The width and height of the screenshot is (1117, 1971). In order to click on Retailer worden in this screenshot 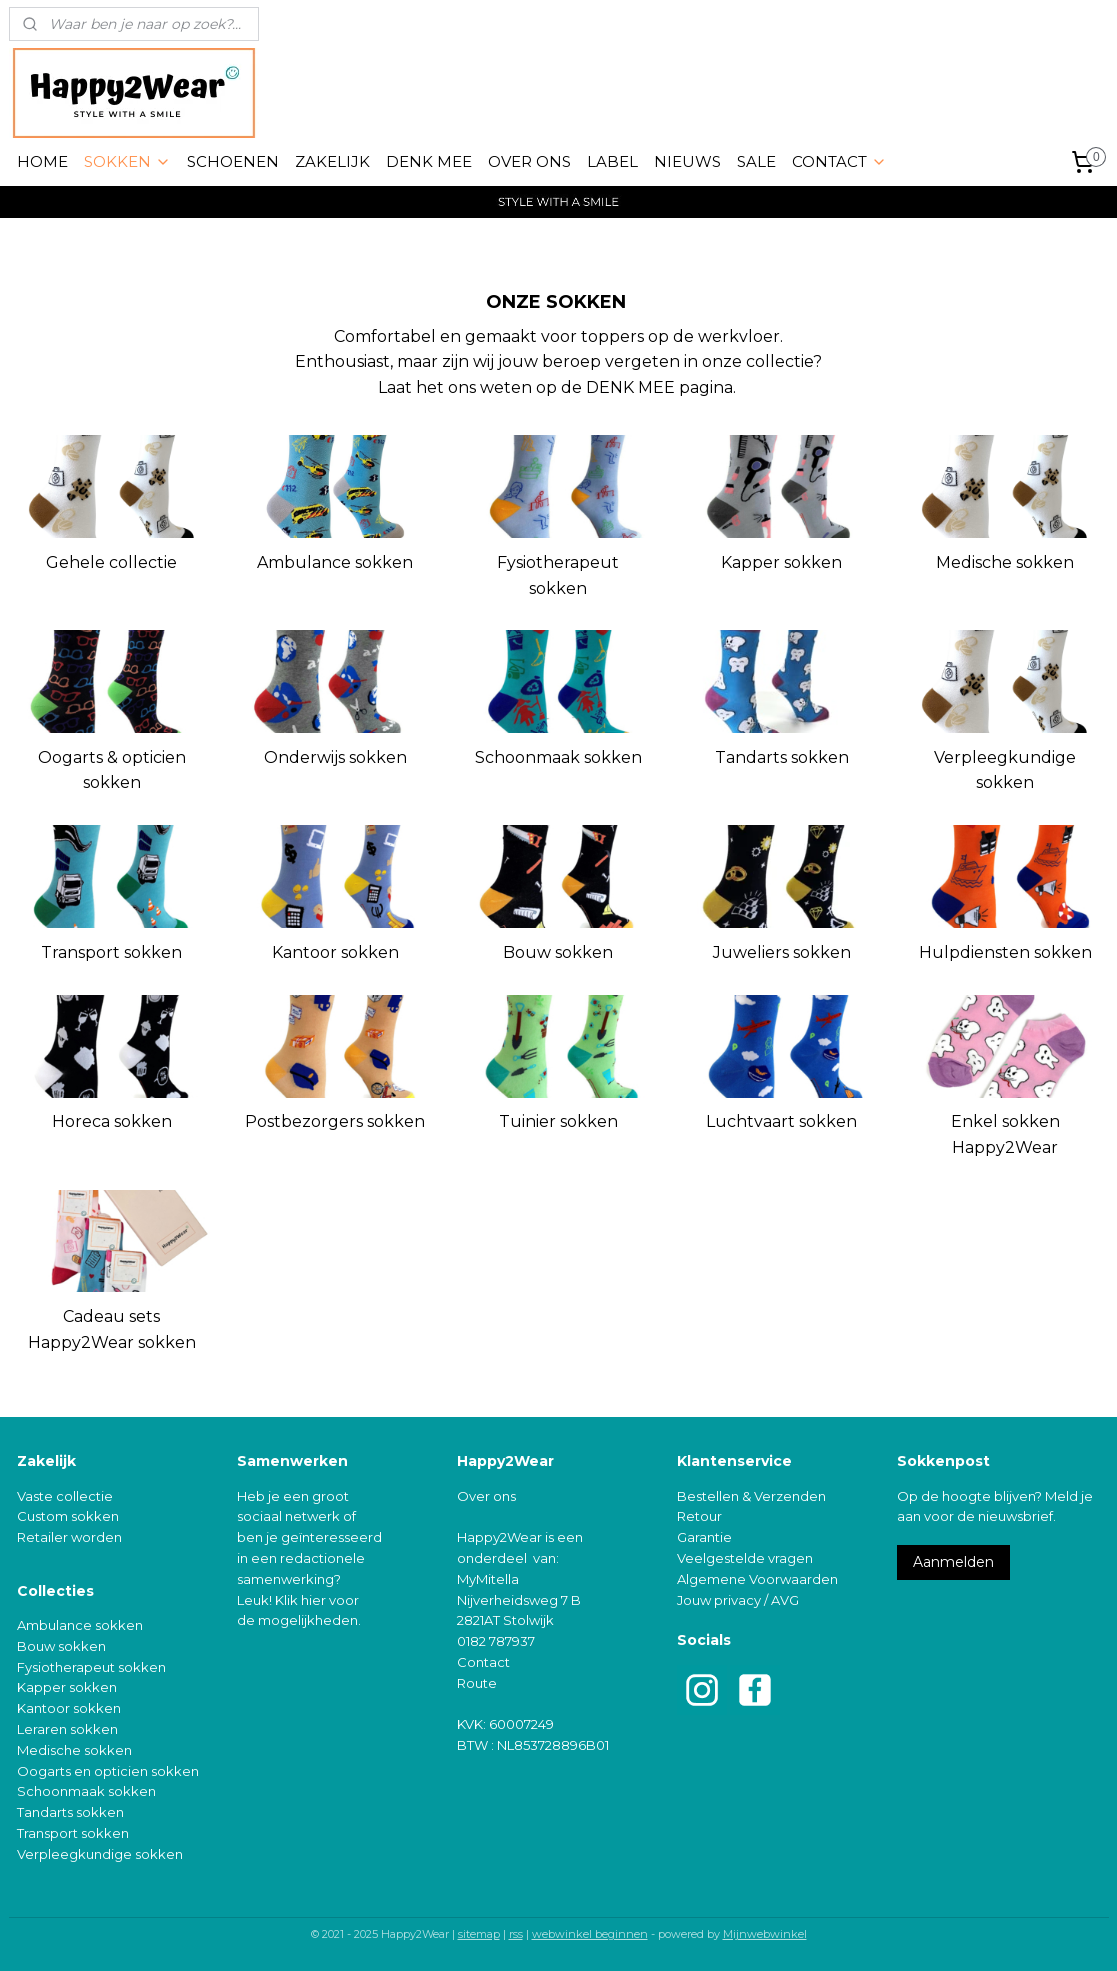, I will do `click(69, 1537)`.